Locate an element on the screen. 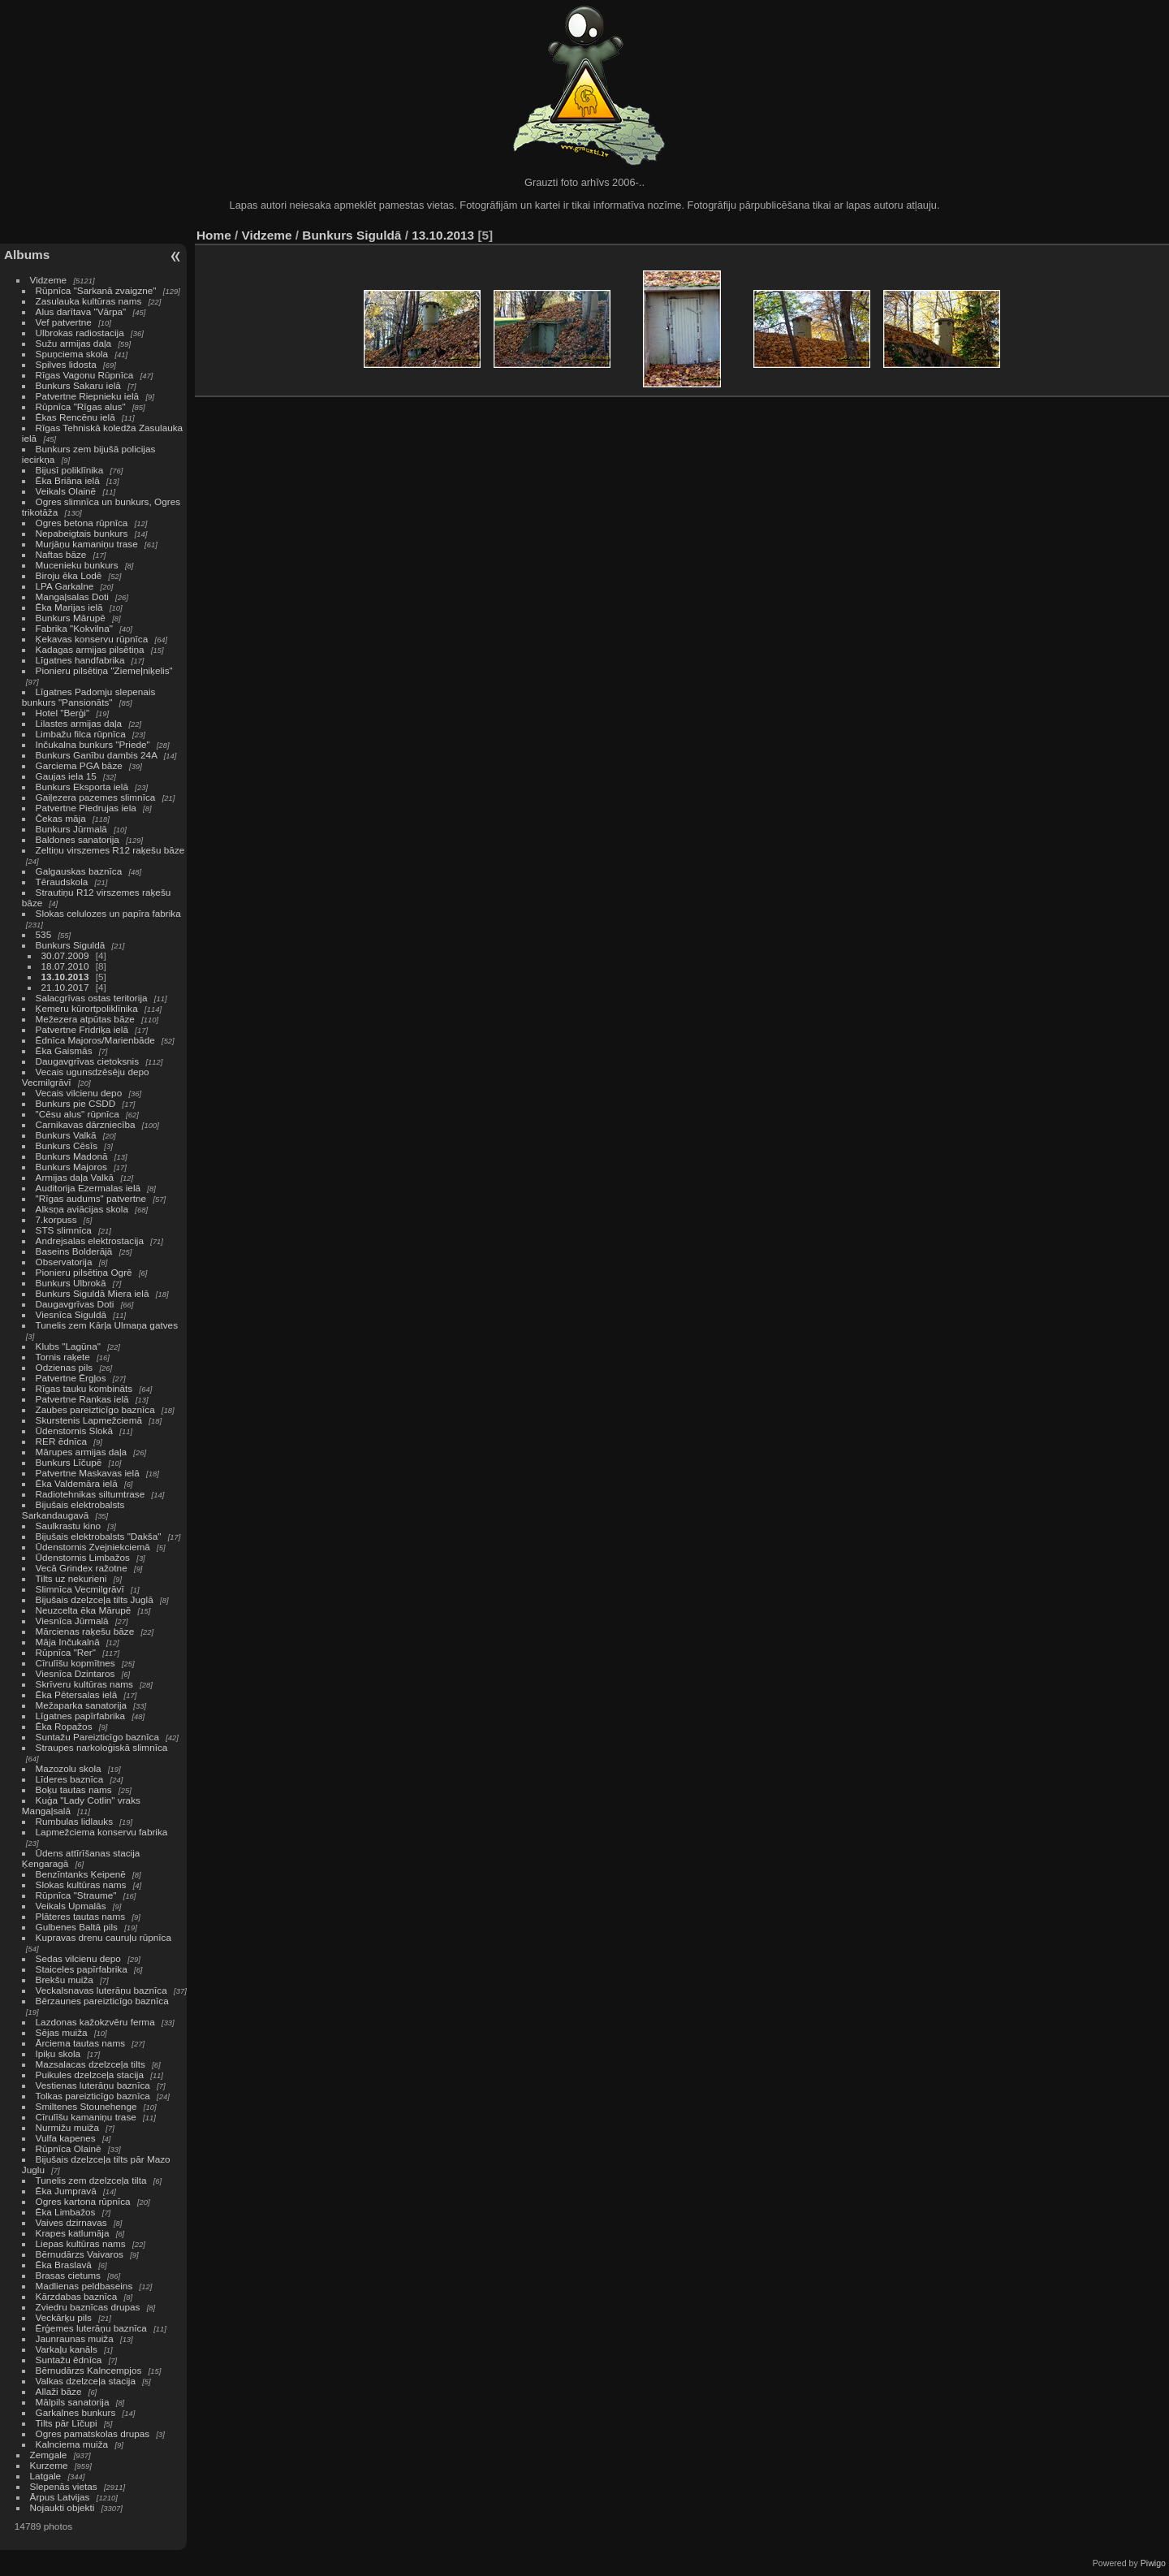 This screenshot has height=2576, width=1169. Salacgrīvas ostas teritorija is located at coordinates (92, 997).